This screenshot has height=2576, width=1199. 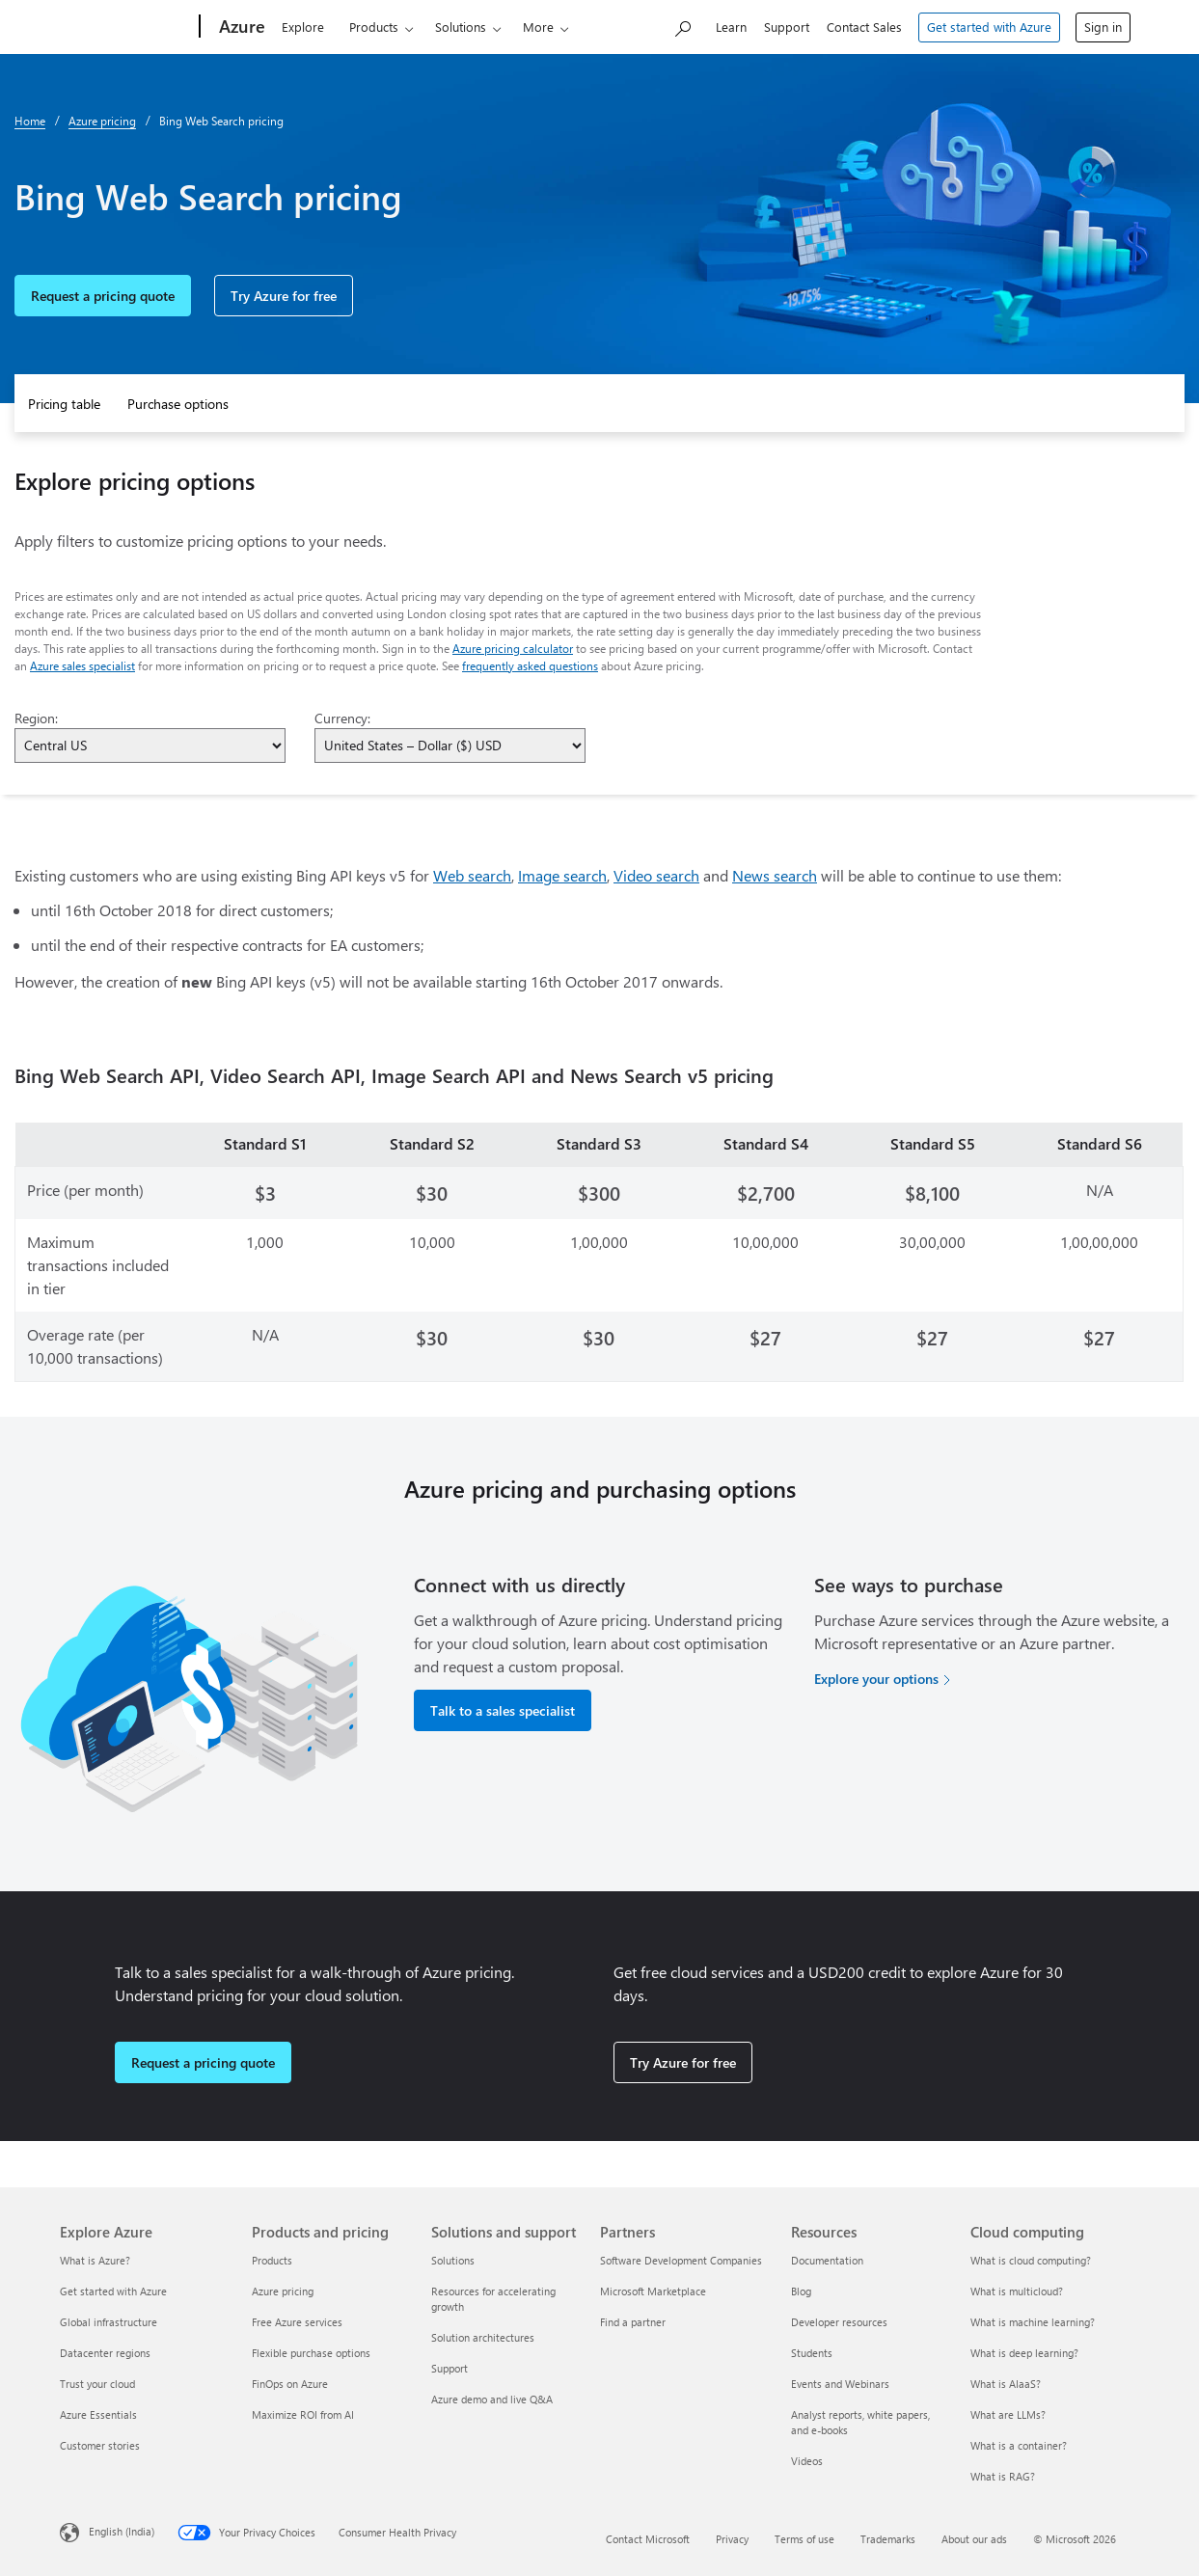 What do you see at coordinates (656, 875) in the screenshot?
I see `Video search` at bounding box center [656, 875].